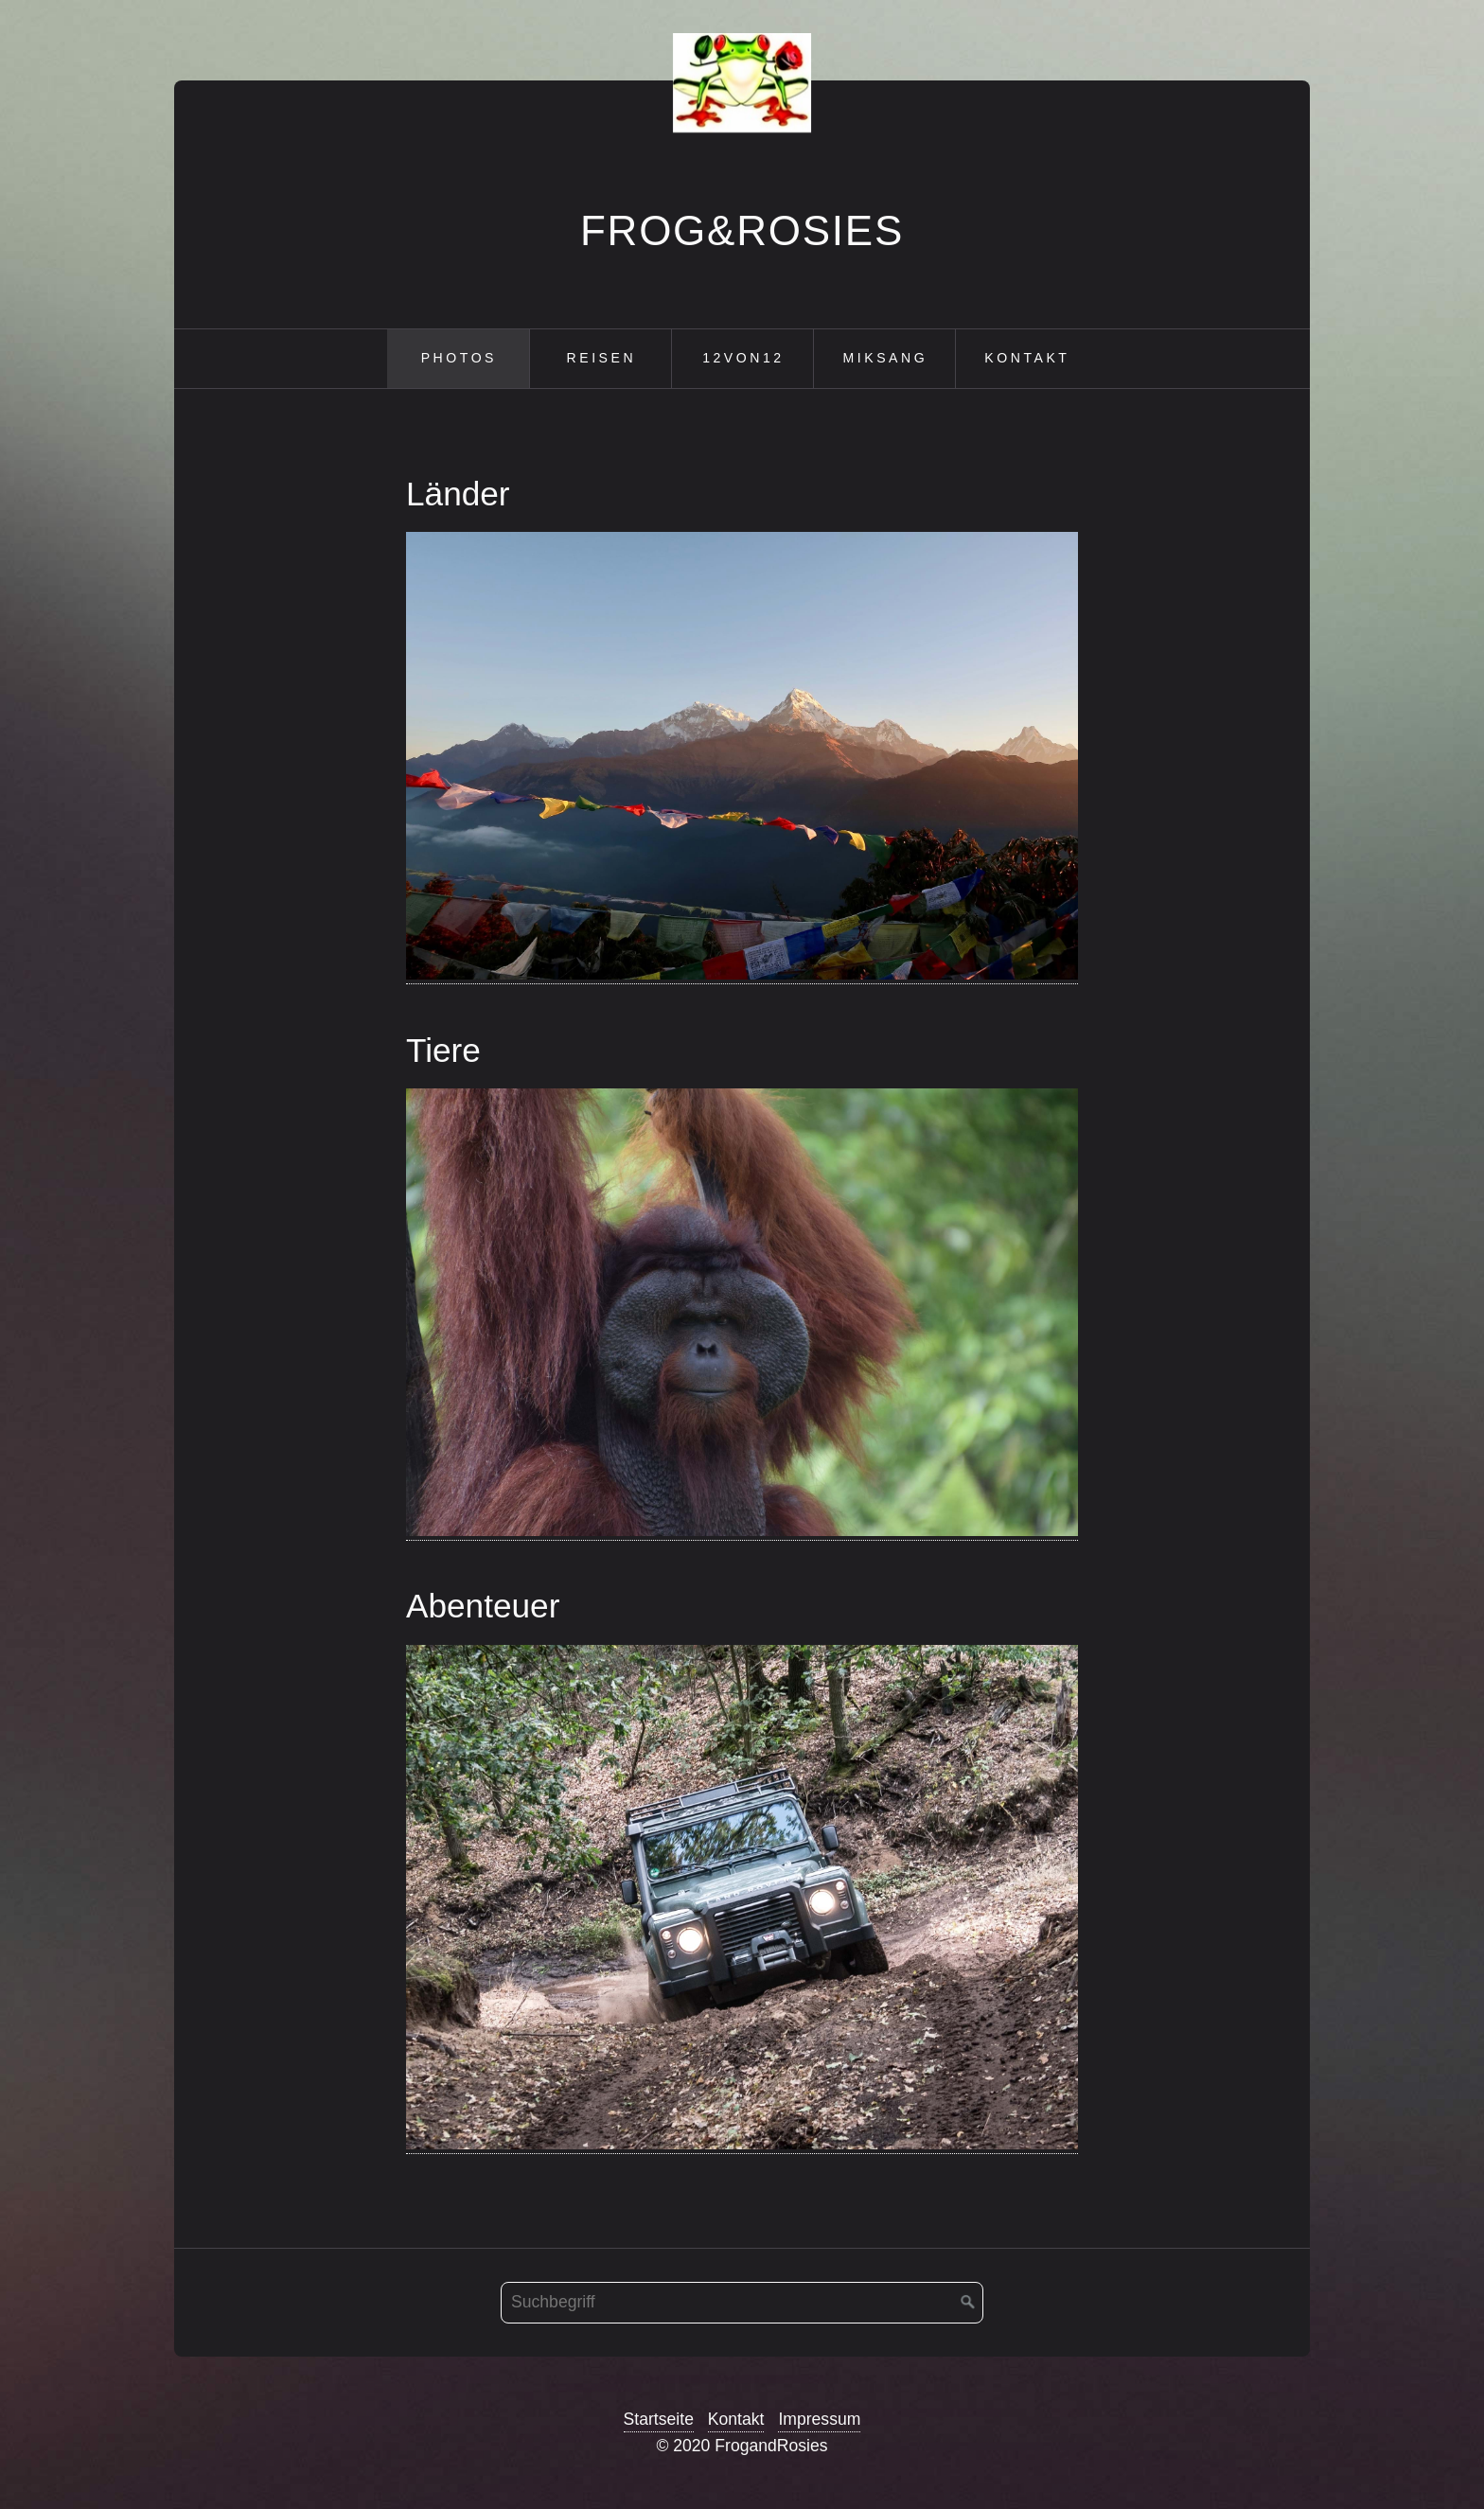 Image resolution: width=1484 pixels, height=2509 pixels. I want to click on [Suchbegriff], so click(742, 2302).